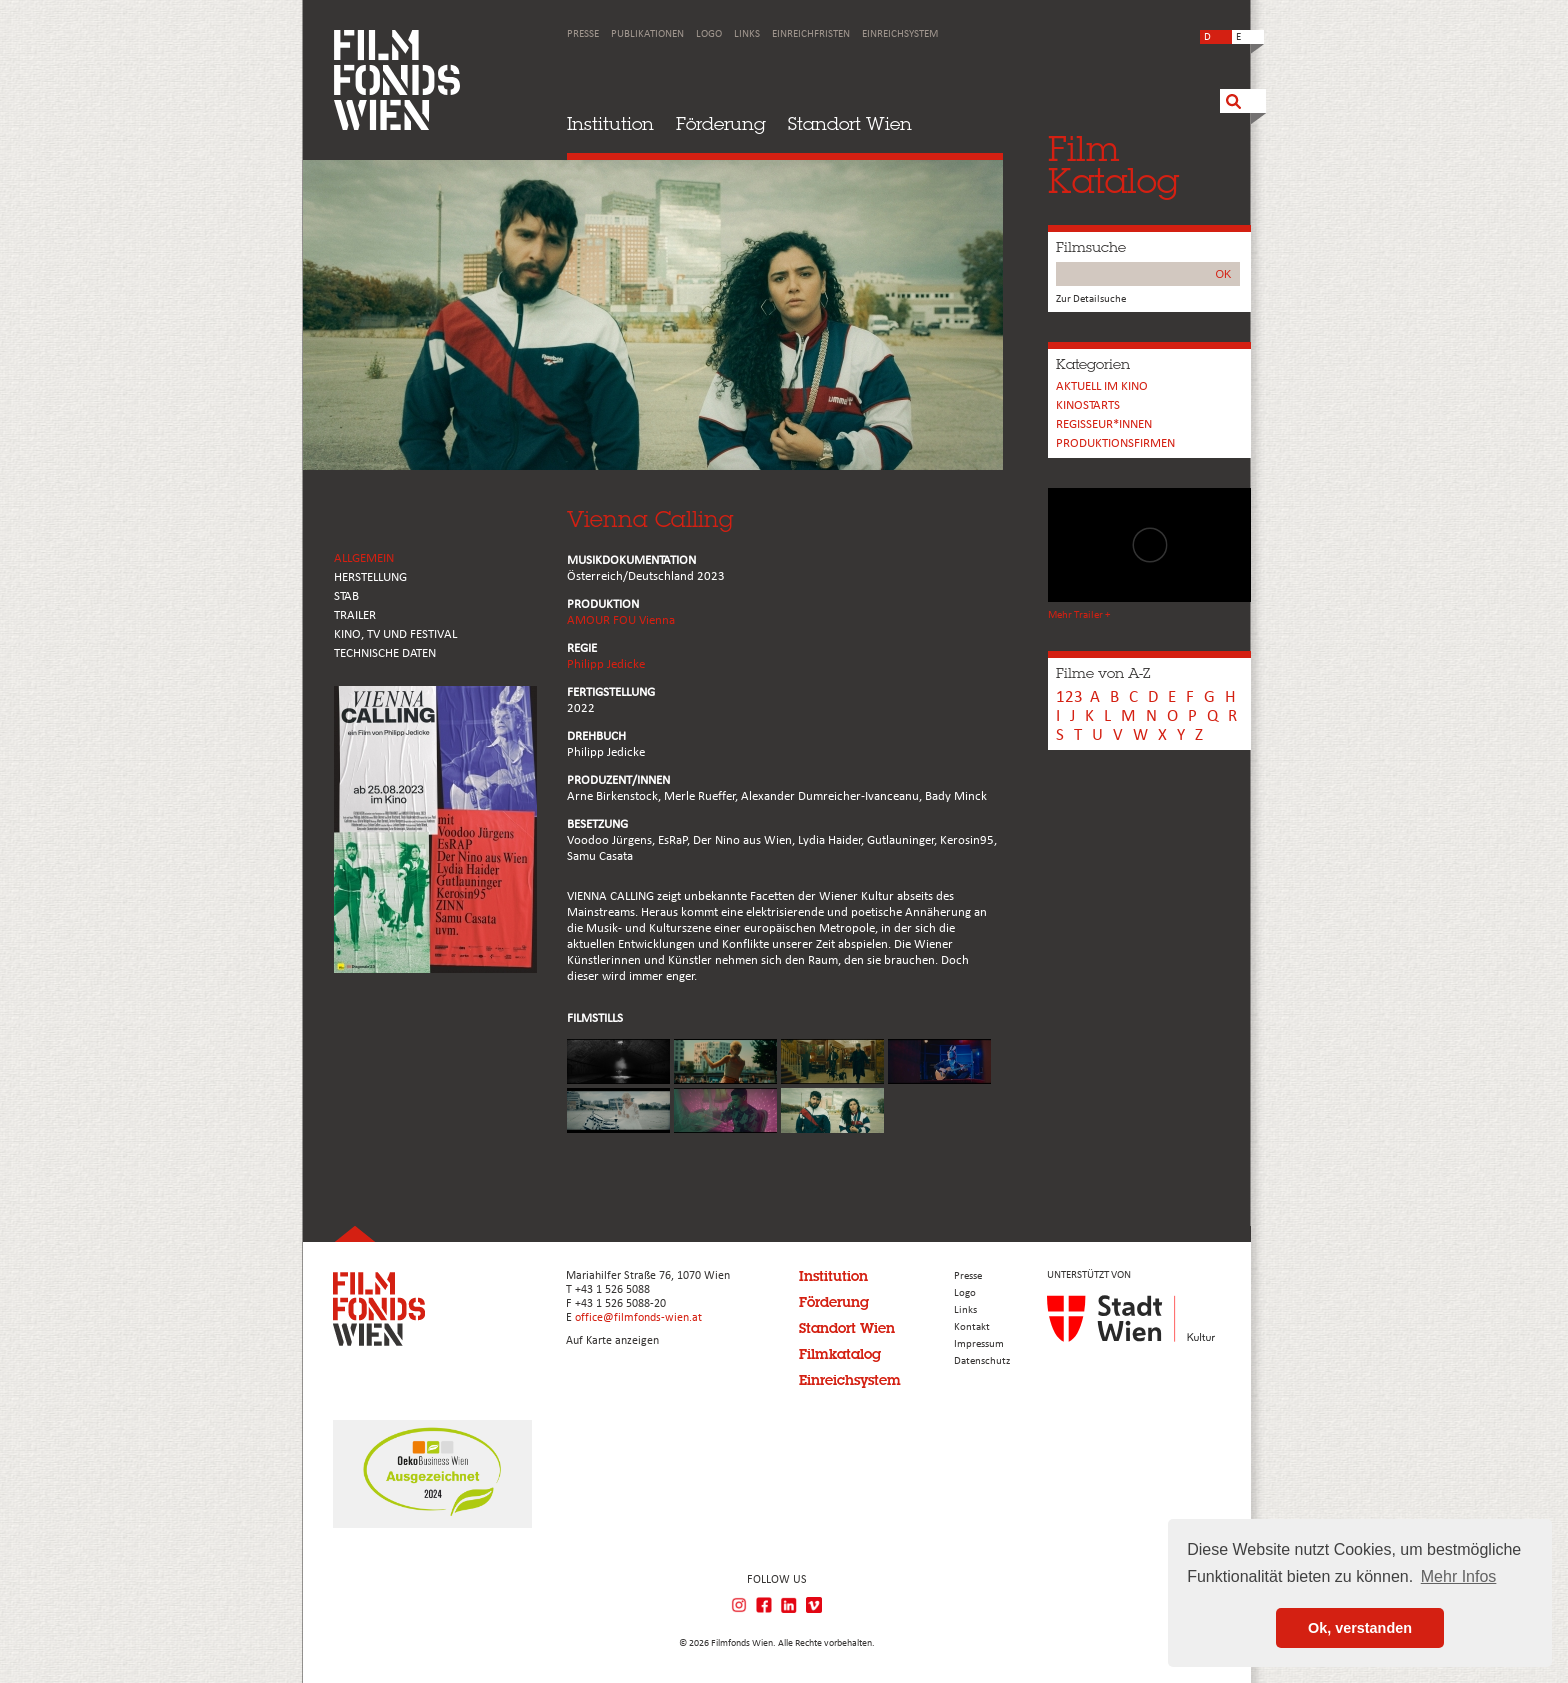 The image size is (1568, 1683). Describe the element at coordinates (355, 615) in the screenshot. I see `TRAILER` at that location.